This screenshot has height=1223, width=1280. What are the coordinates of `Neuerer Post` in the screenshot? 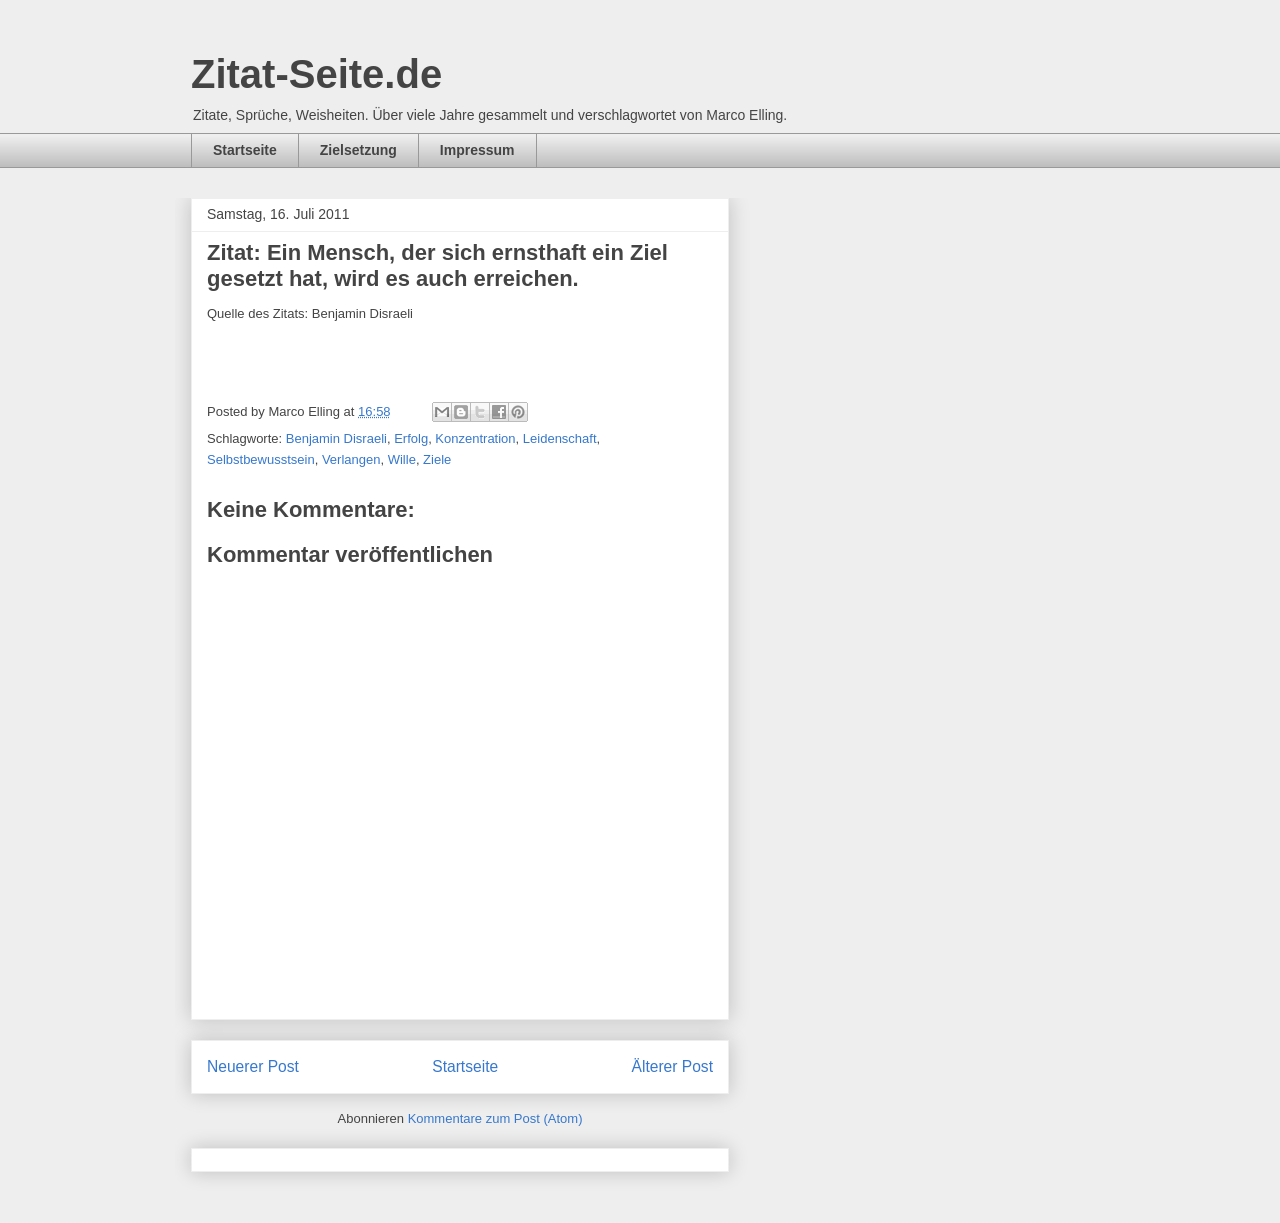 It's located at (253, 1066).